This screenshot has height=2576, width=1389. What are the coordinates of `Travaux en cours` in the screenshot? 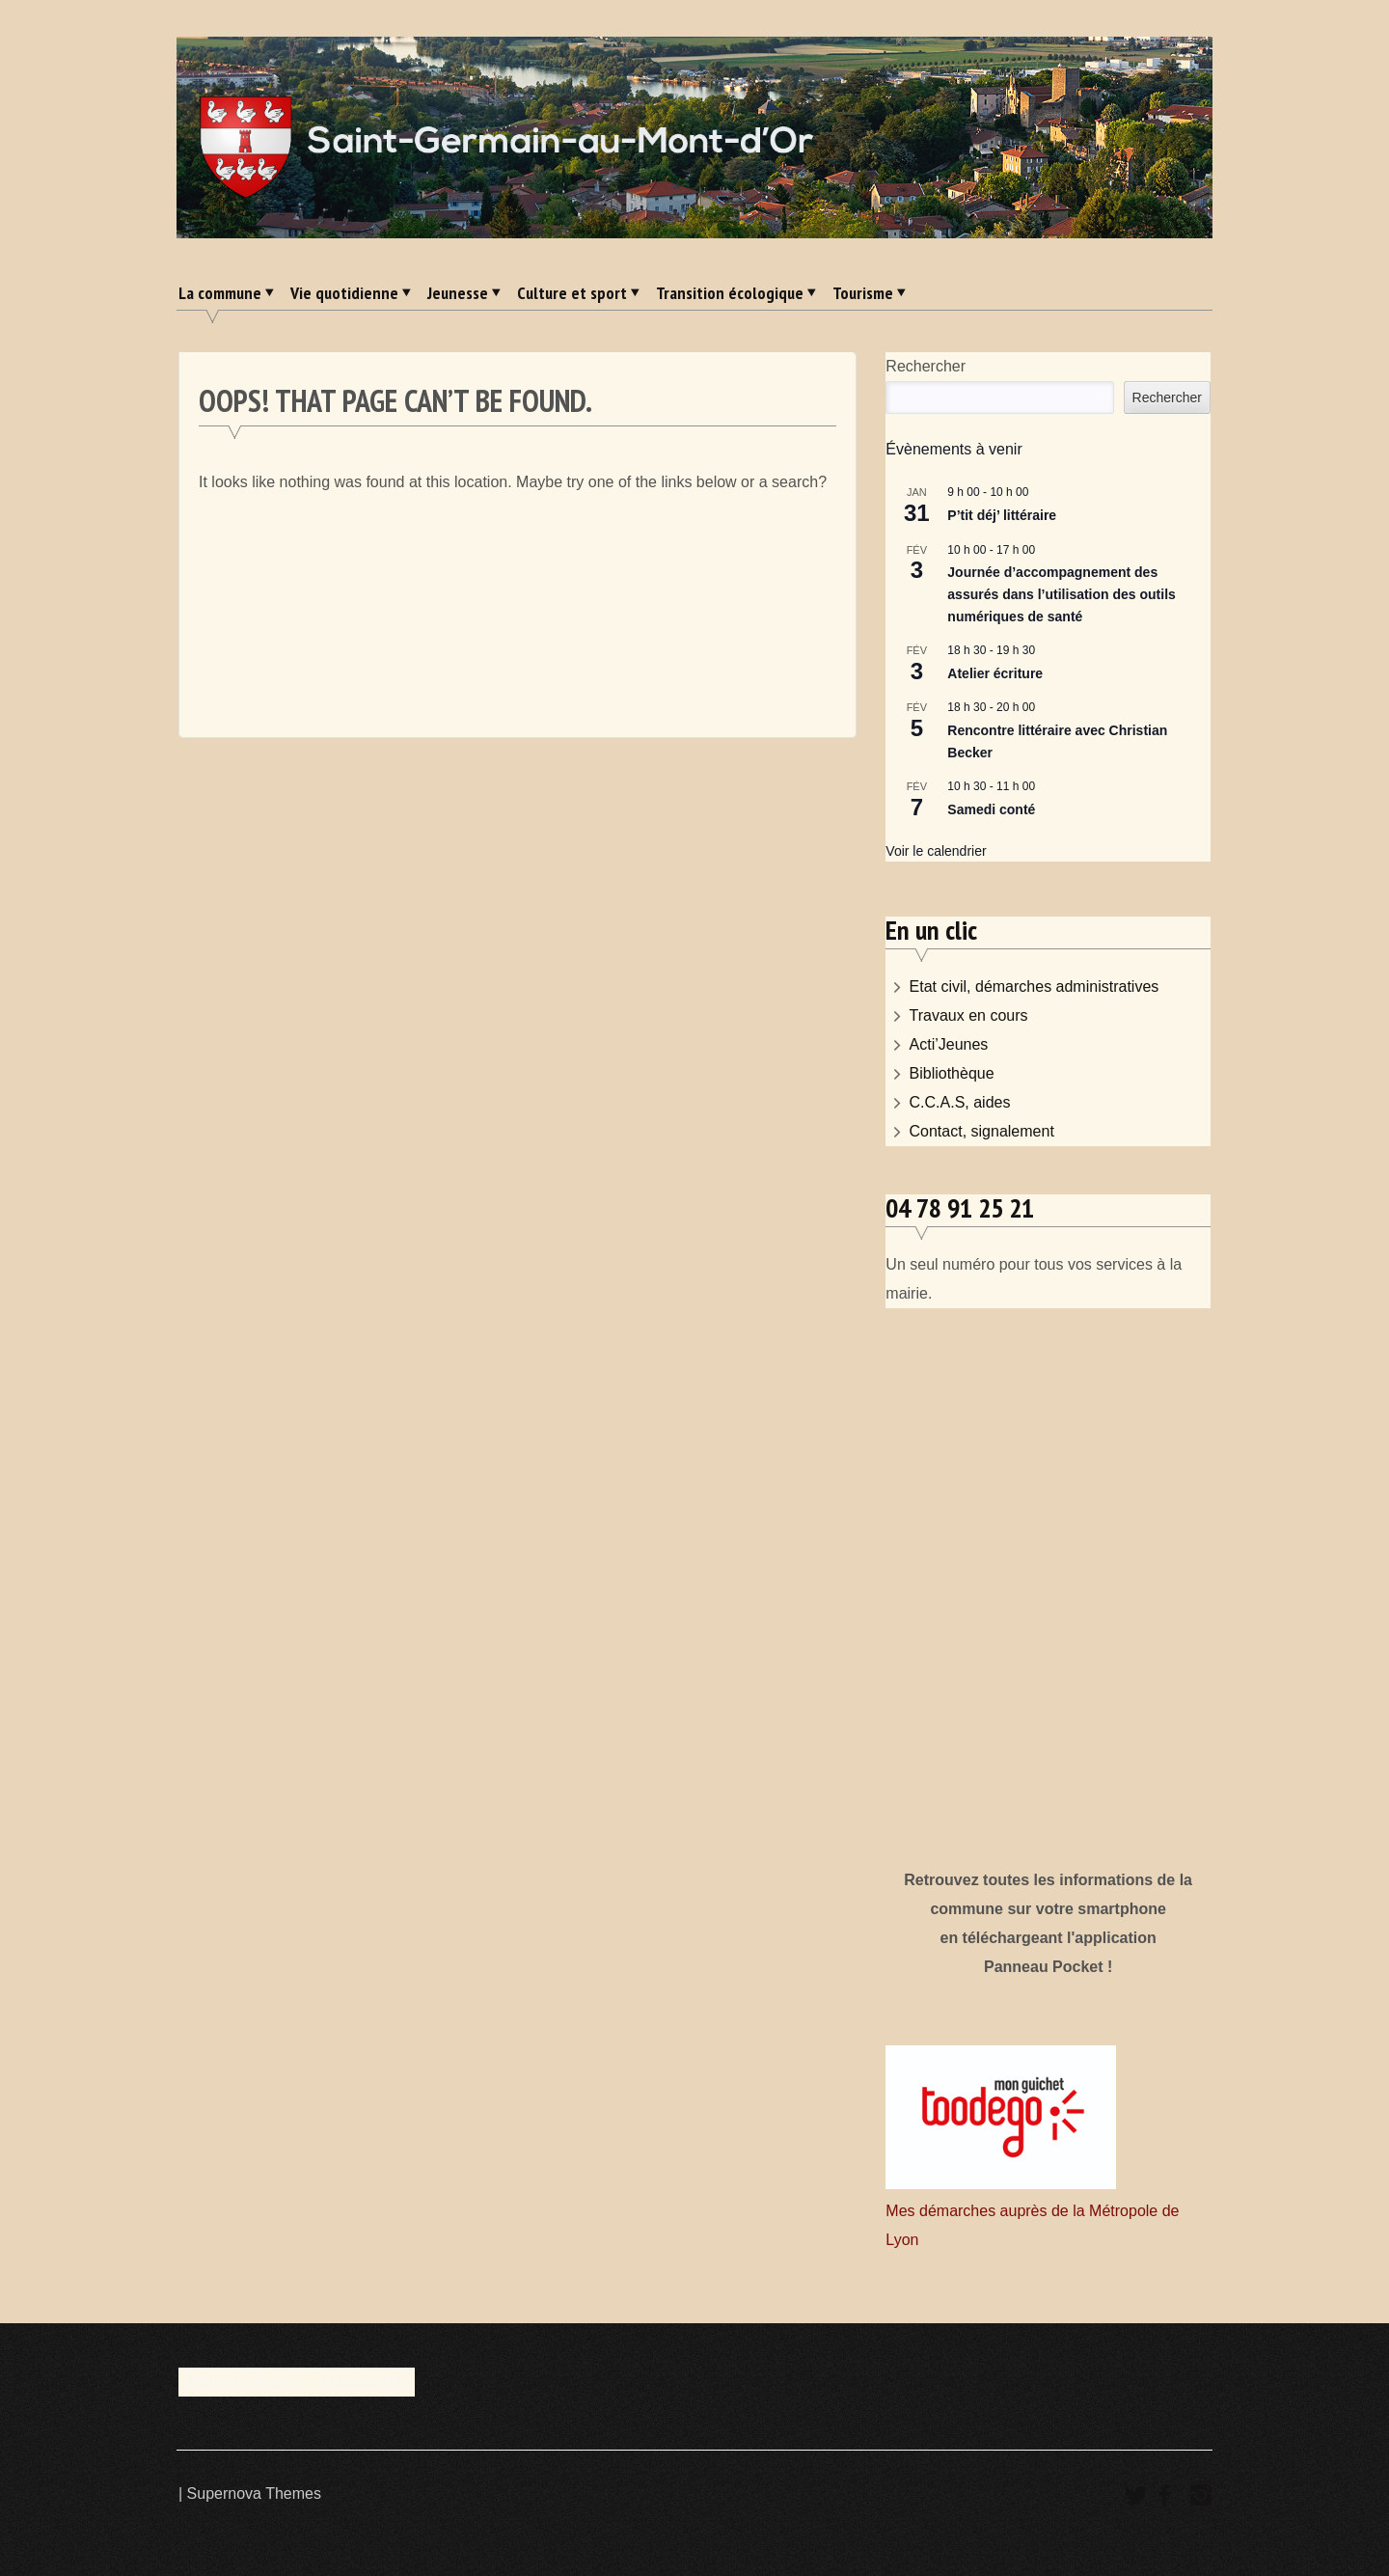 It's located at (969, 1015).